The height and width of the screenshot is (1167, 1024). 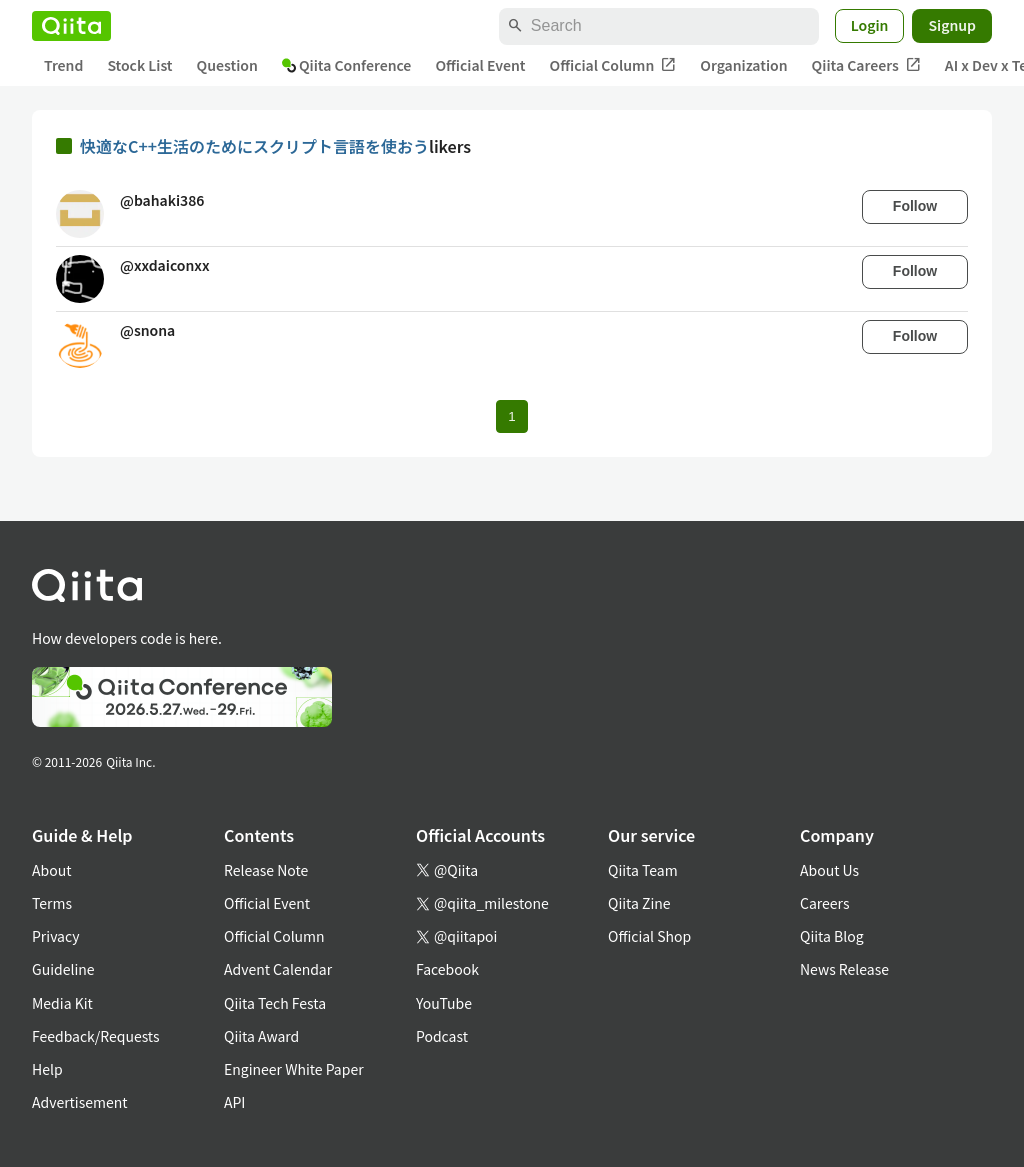 I want to click on YouTube, so click(x=444, y=1003).